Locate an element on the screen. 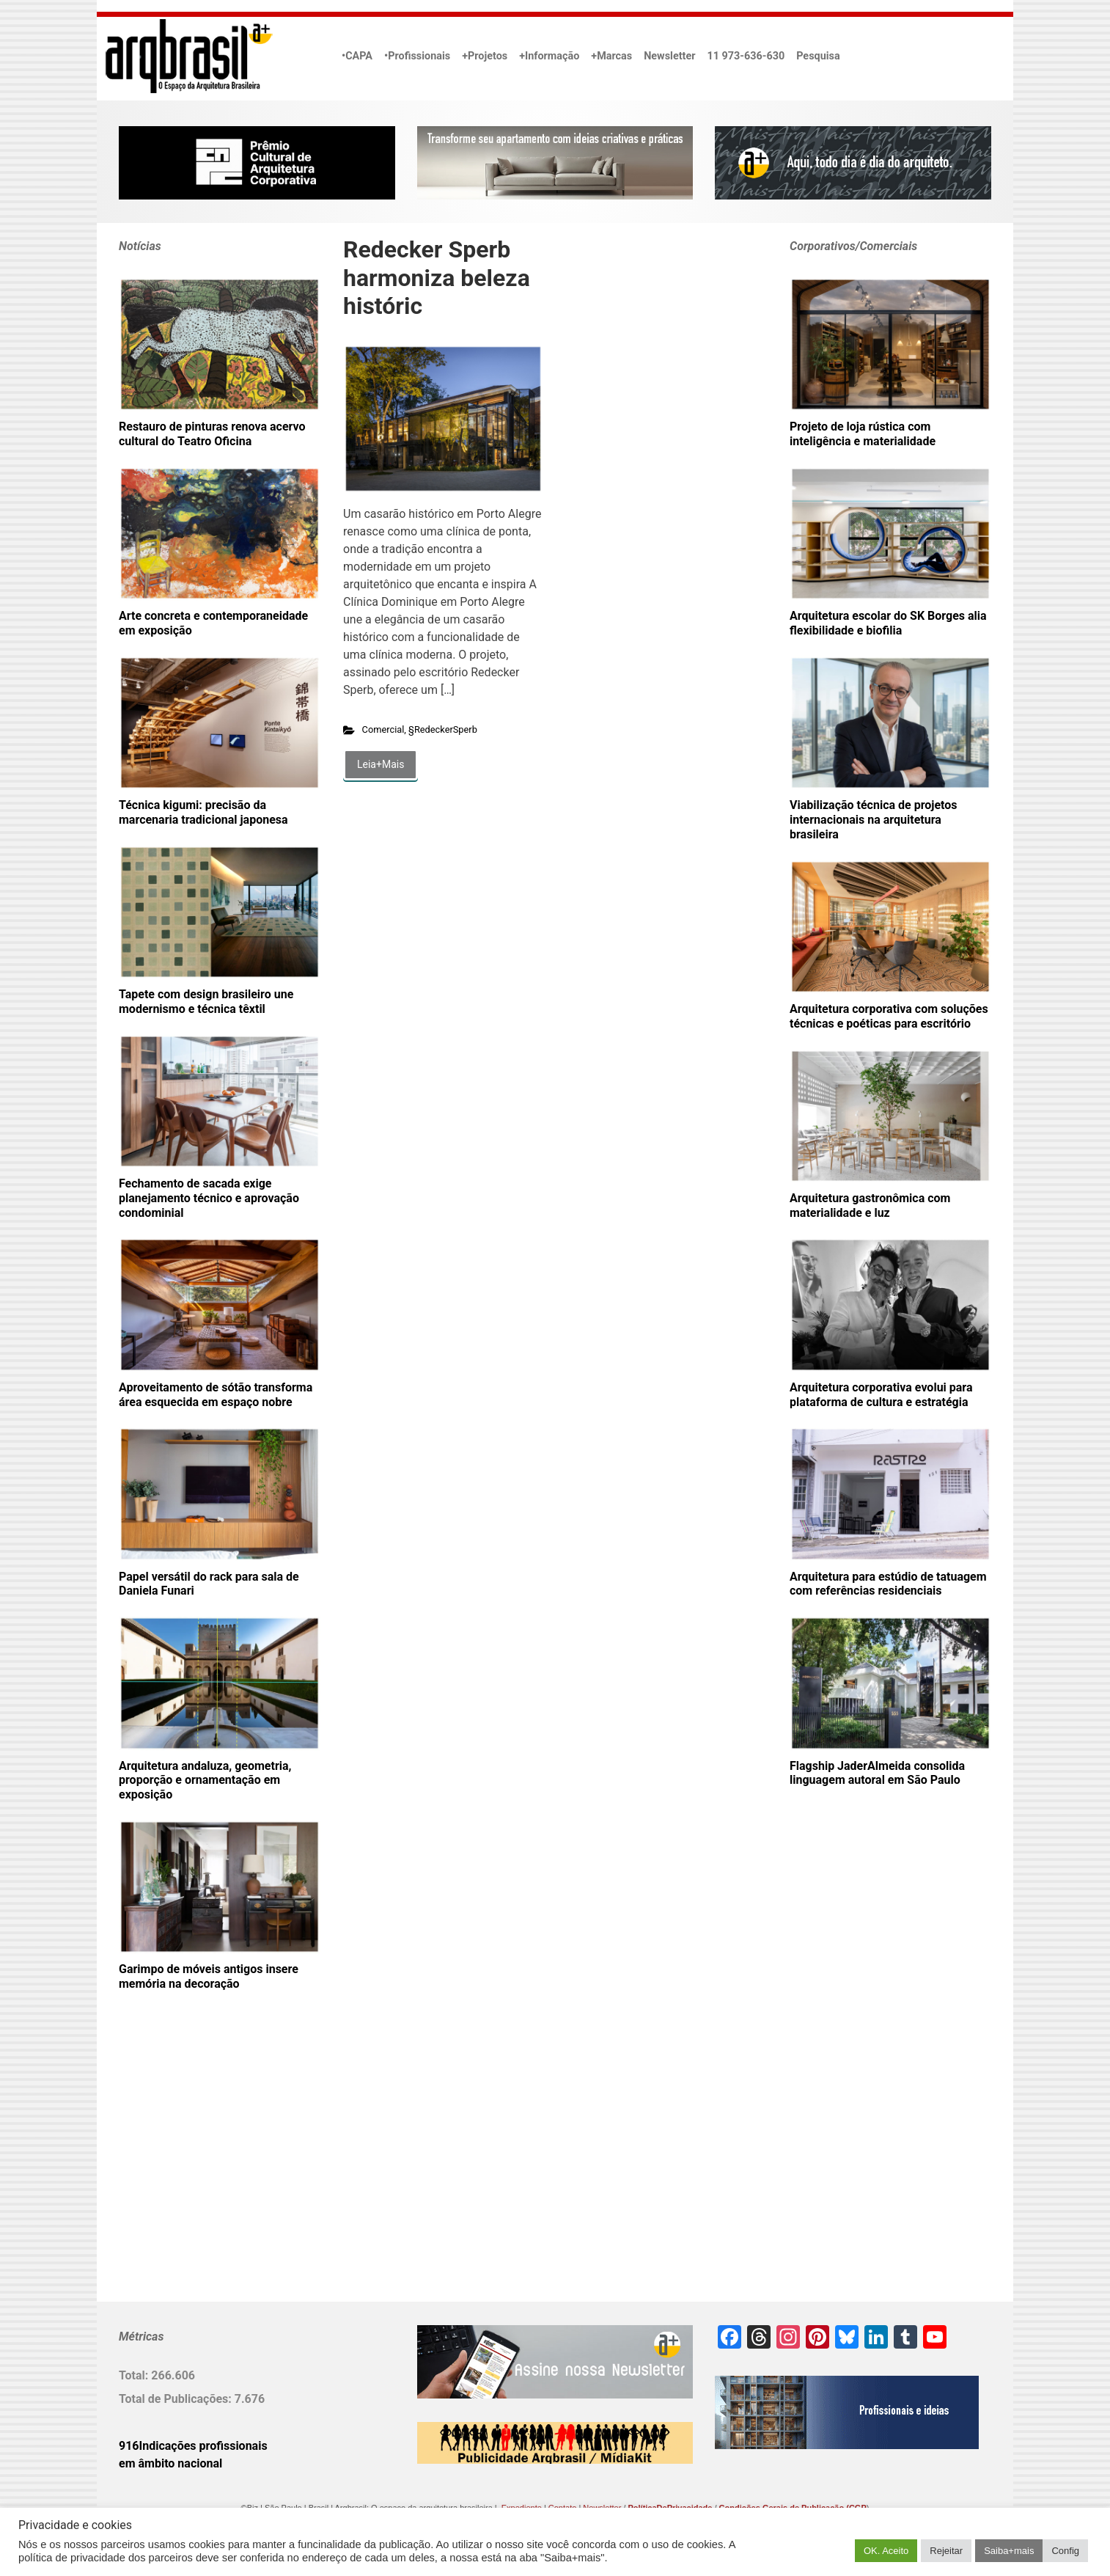  11 973-636-630 is located at coordinates (745, 56).